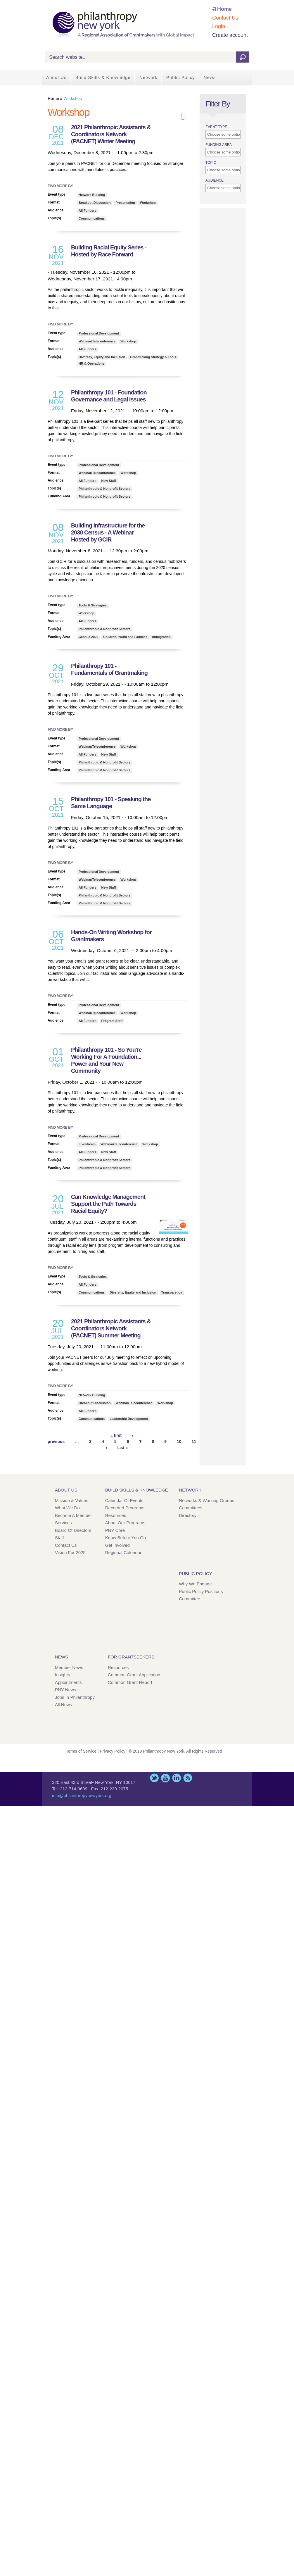 The image size is (294, 2576). Describe the element at coordinates (148, 77) in the screenshot. I see `Network` at that location.